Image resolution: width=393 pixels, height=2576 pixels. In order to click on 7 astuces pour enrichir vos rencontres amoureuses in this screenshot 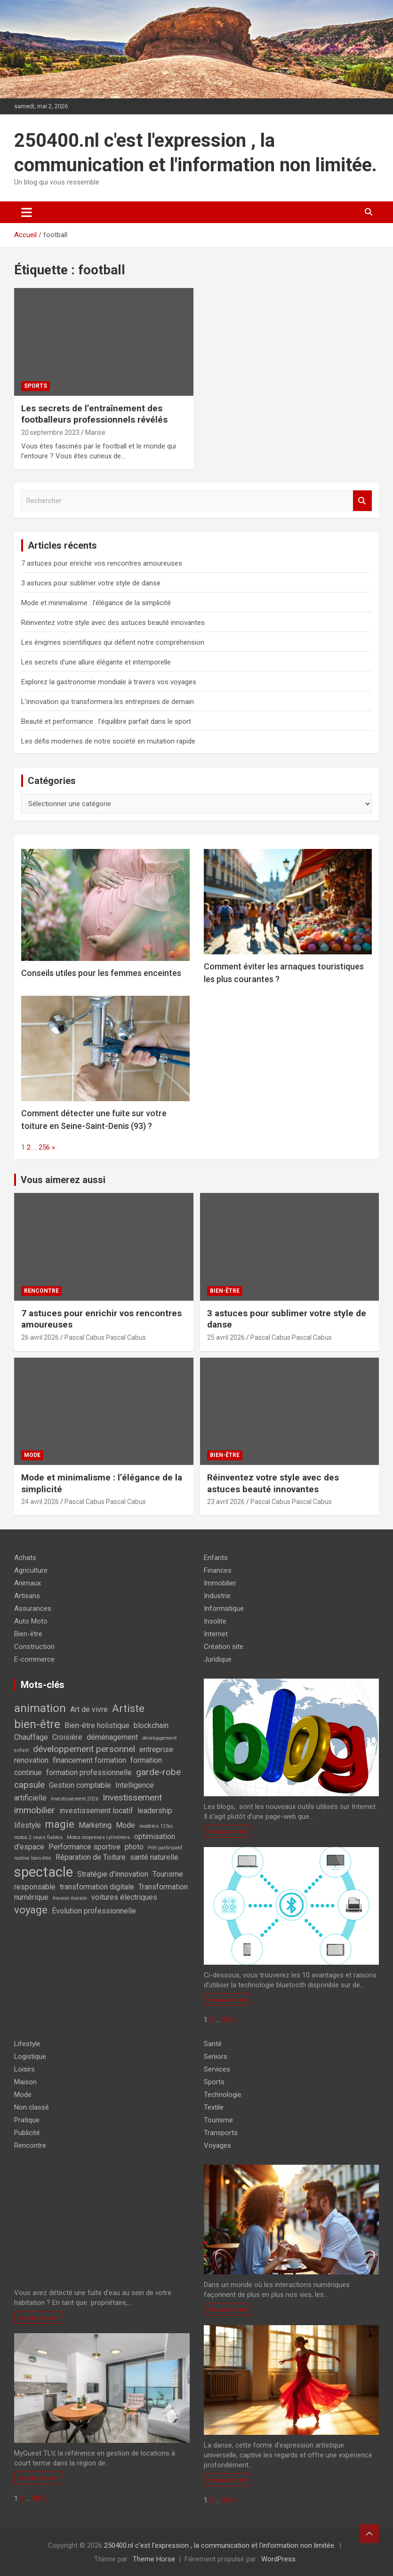, I will do `click(101, 563)`.